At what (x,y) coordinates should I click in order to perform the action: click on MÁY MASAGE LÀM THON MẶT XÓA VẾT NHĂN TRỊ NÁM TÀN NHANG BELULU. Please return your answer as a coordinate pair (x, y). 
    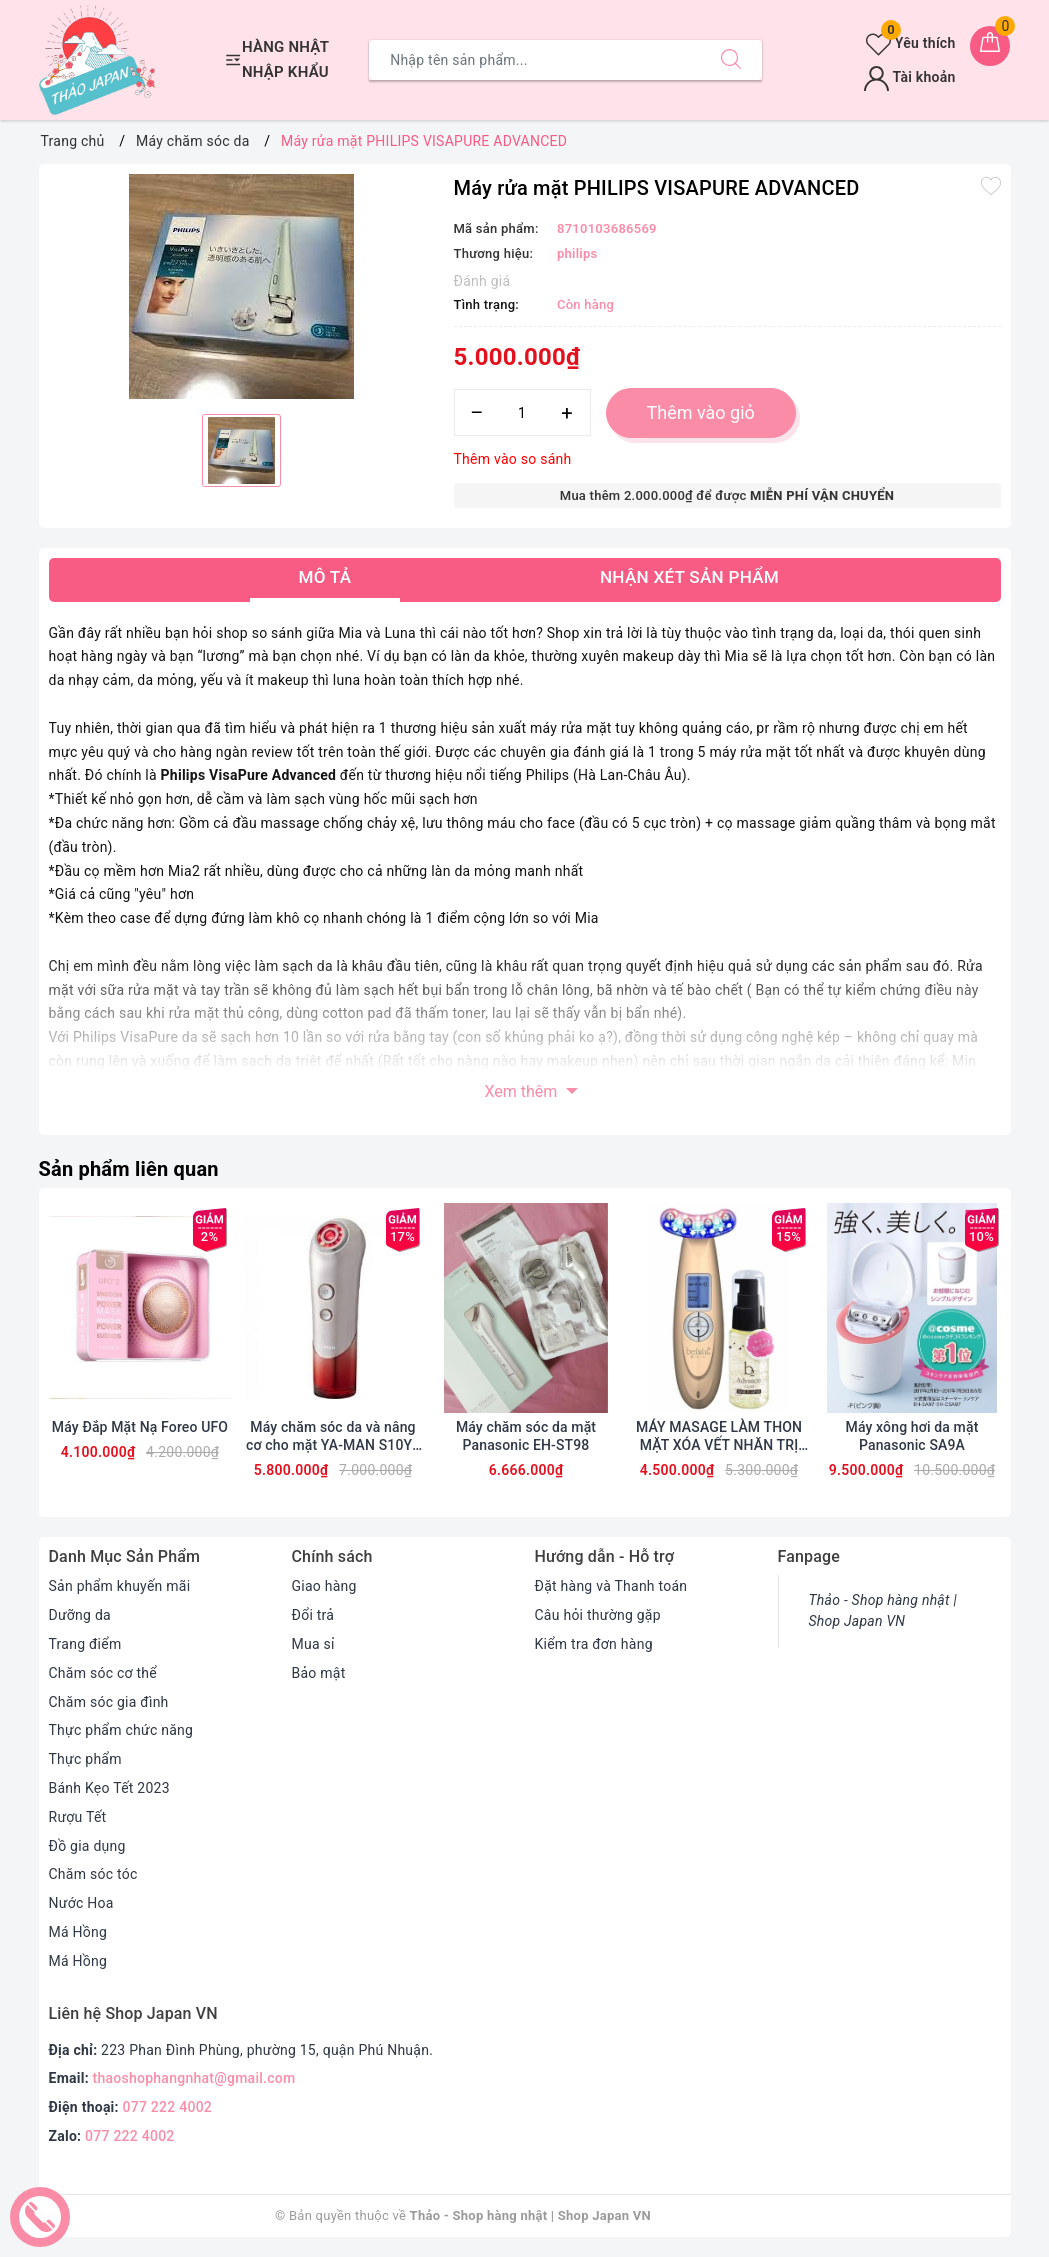
    Looking at the image, I should click on (719, 1436).